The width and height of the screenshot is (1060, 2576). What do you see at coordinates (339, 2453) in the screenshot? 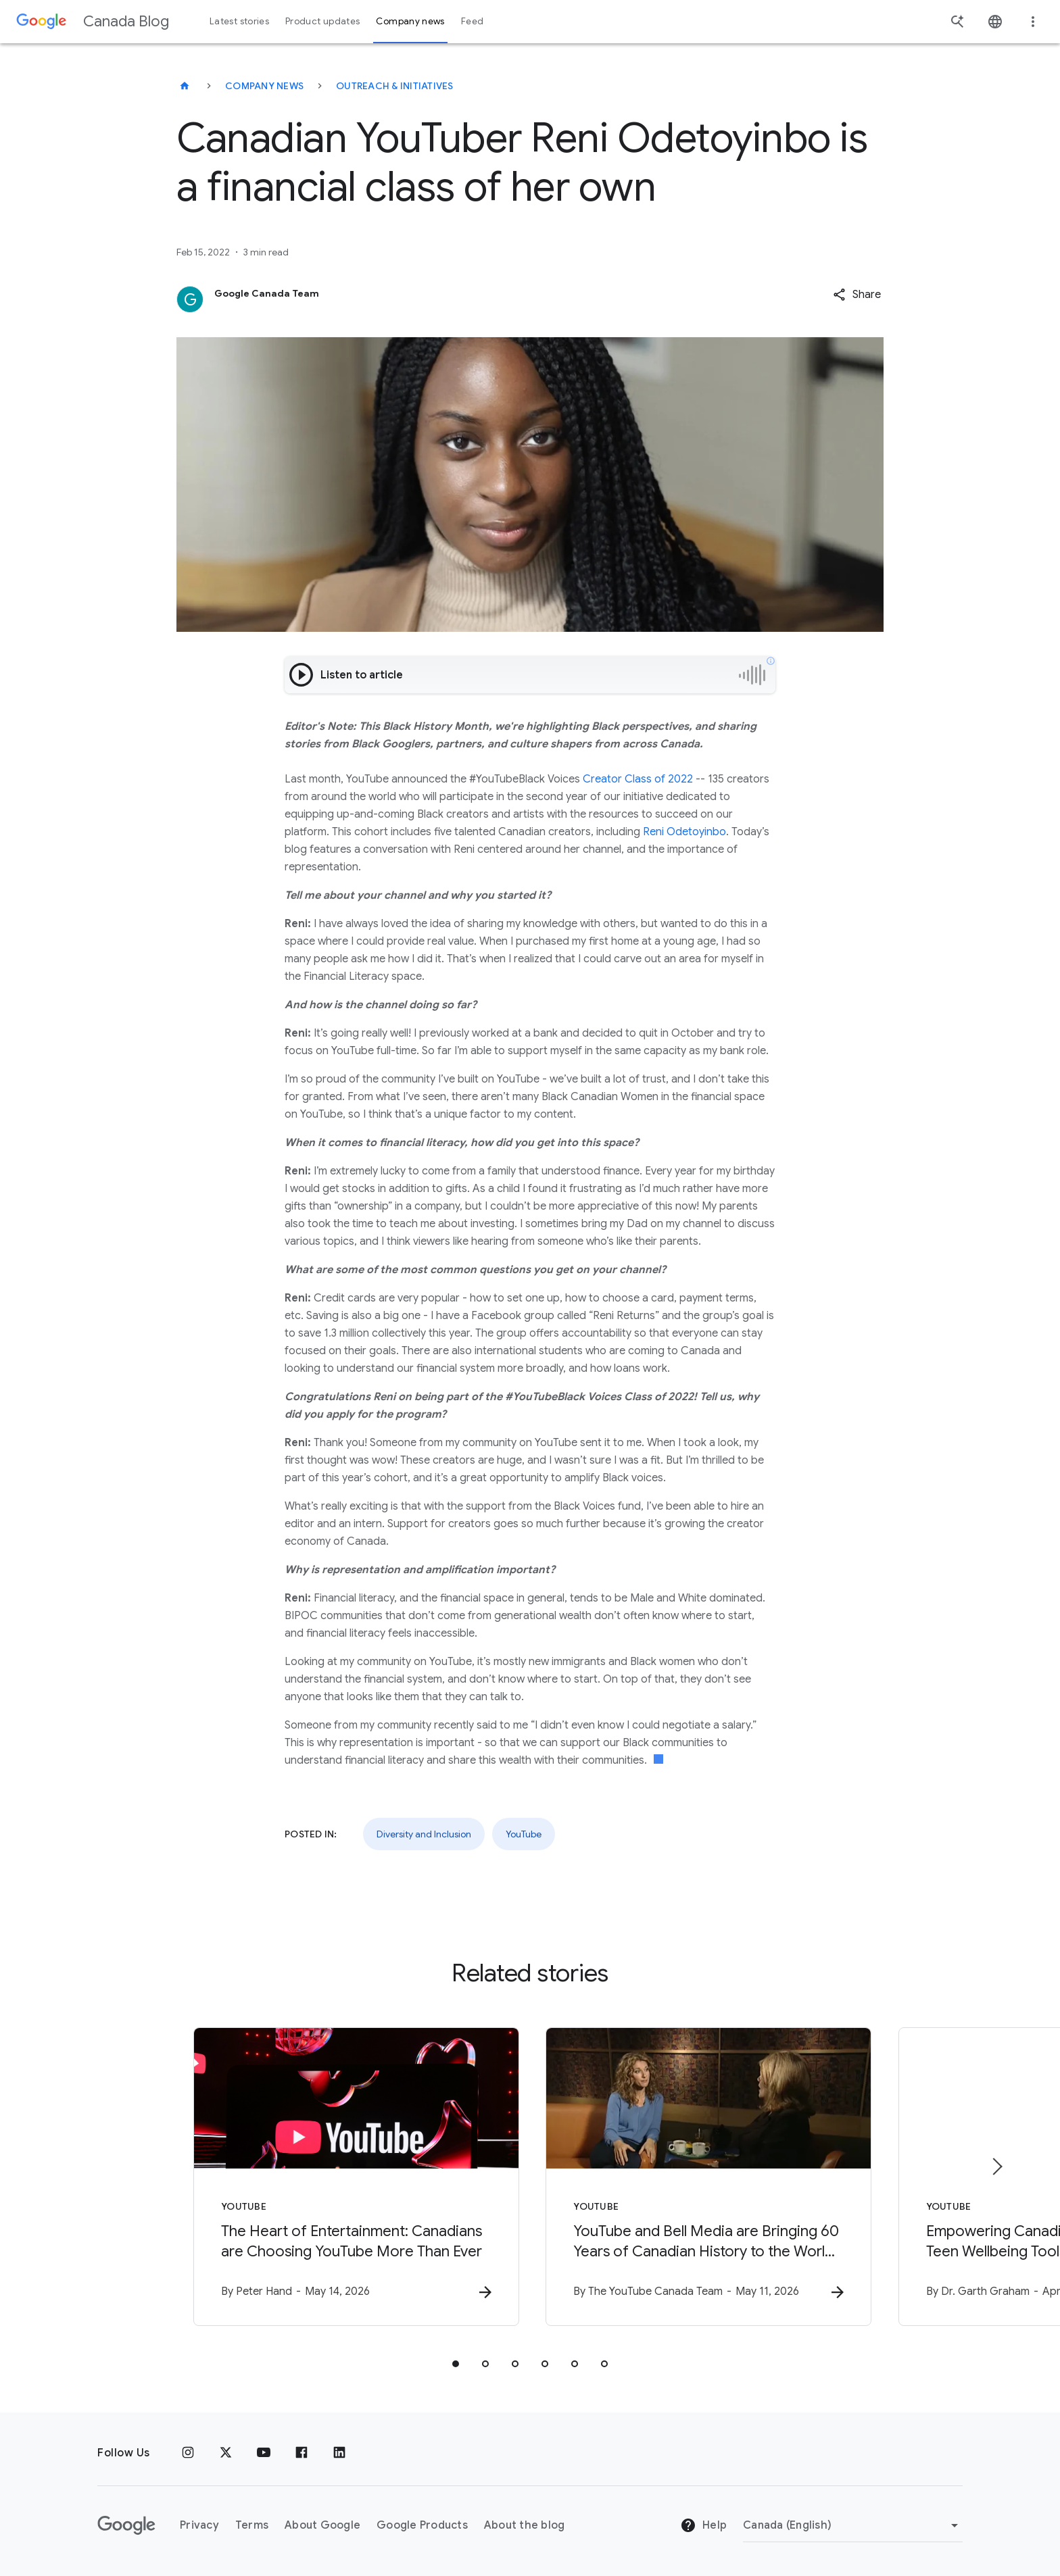
I see `[Linkedin]` at bounding box center [339, 2453].